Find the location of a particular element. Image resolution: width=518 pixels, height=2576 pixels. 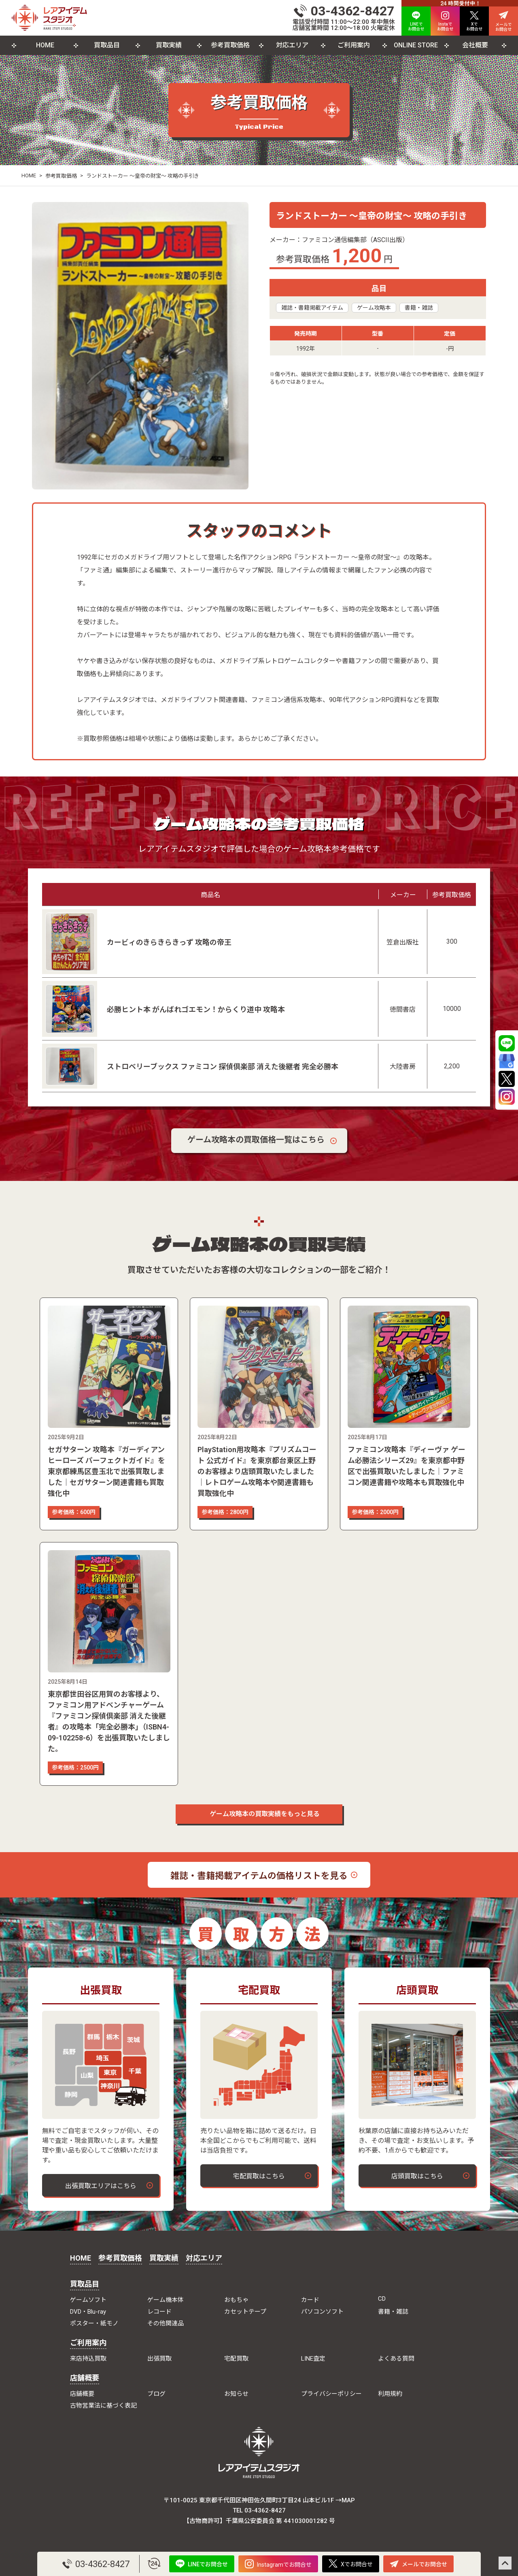

LINEで お問合せ is located at coordinates (416, 21).